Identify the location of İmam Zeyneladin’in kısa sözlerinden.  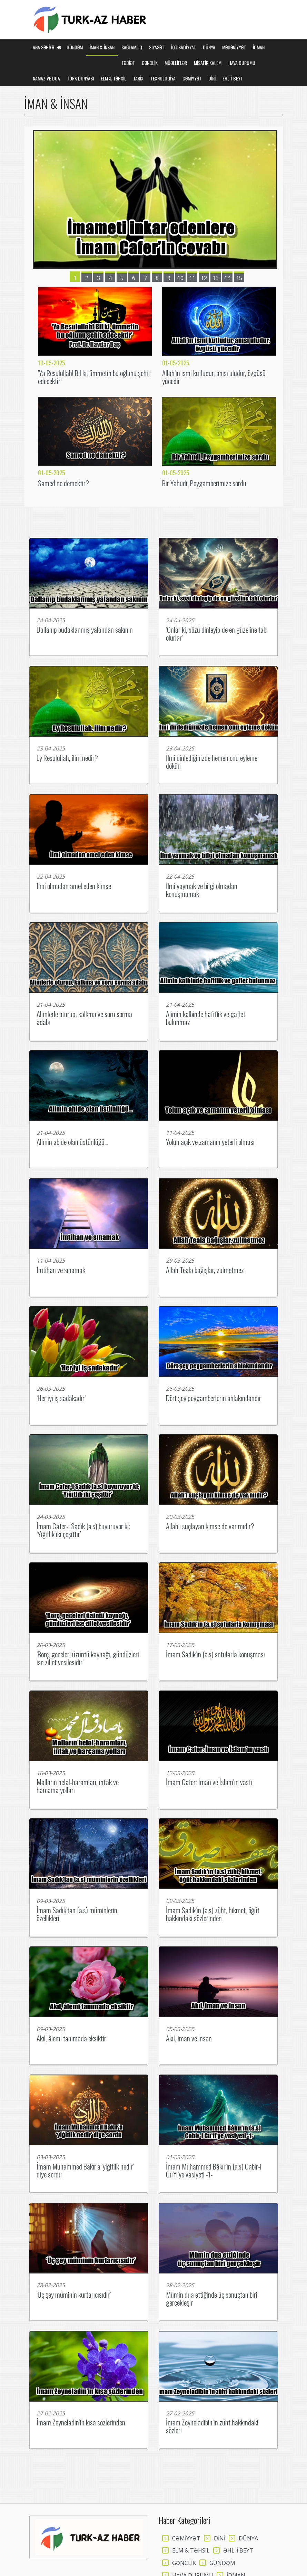
(81, 2422).